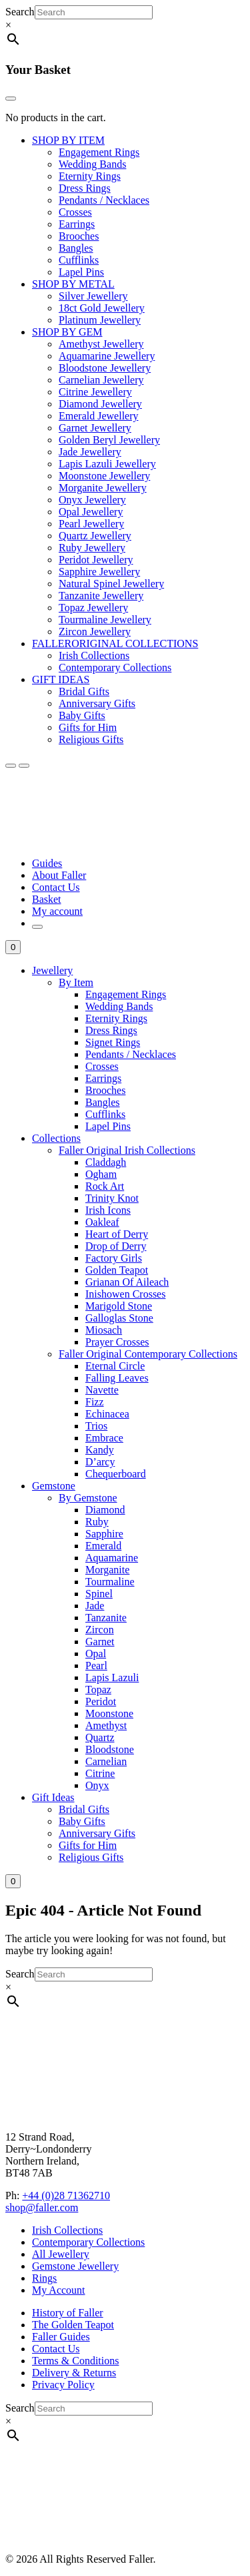 The width and height of the screenshot is (250, 2576). I want to click on Carnelian Jewellery, so click(101, 380).